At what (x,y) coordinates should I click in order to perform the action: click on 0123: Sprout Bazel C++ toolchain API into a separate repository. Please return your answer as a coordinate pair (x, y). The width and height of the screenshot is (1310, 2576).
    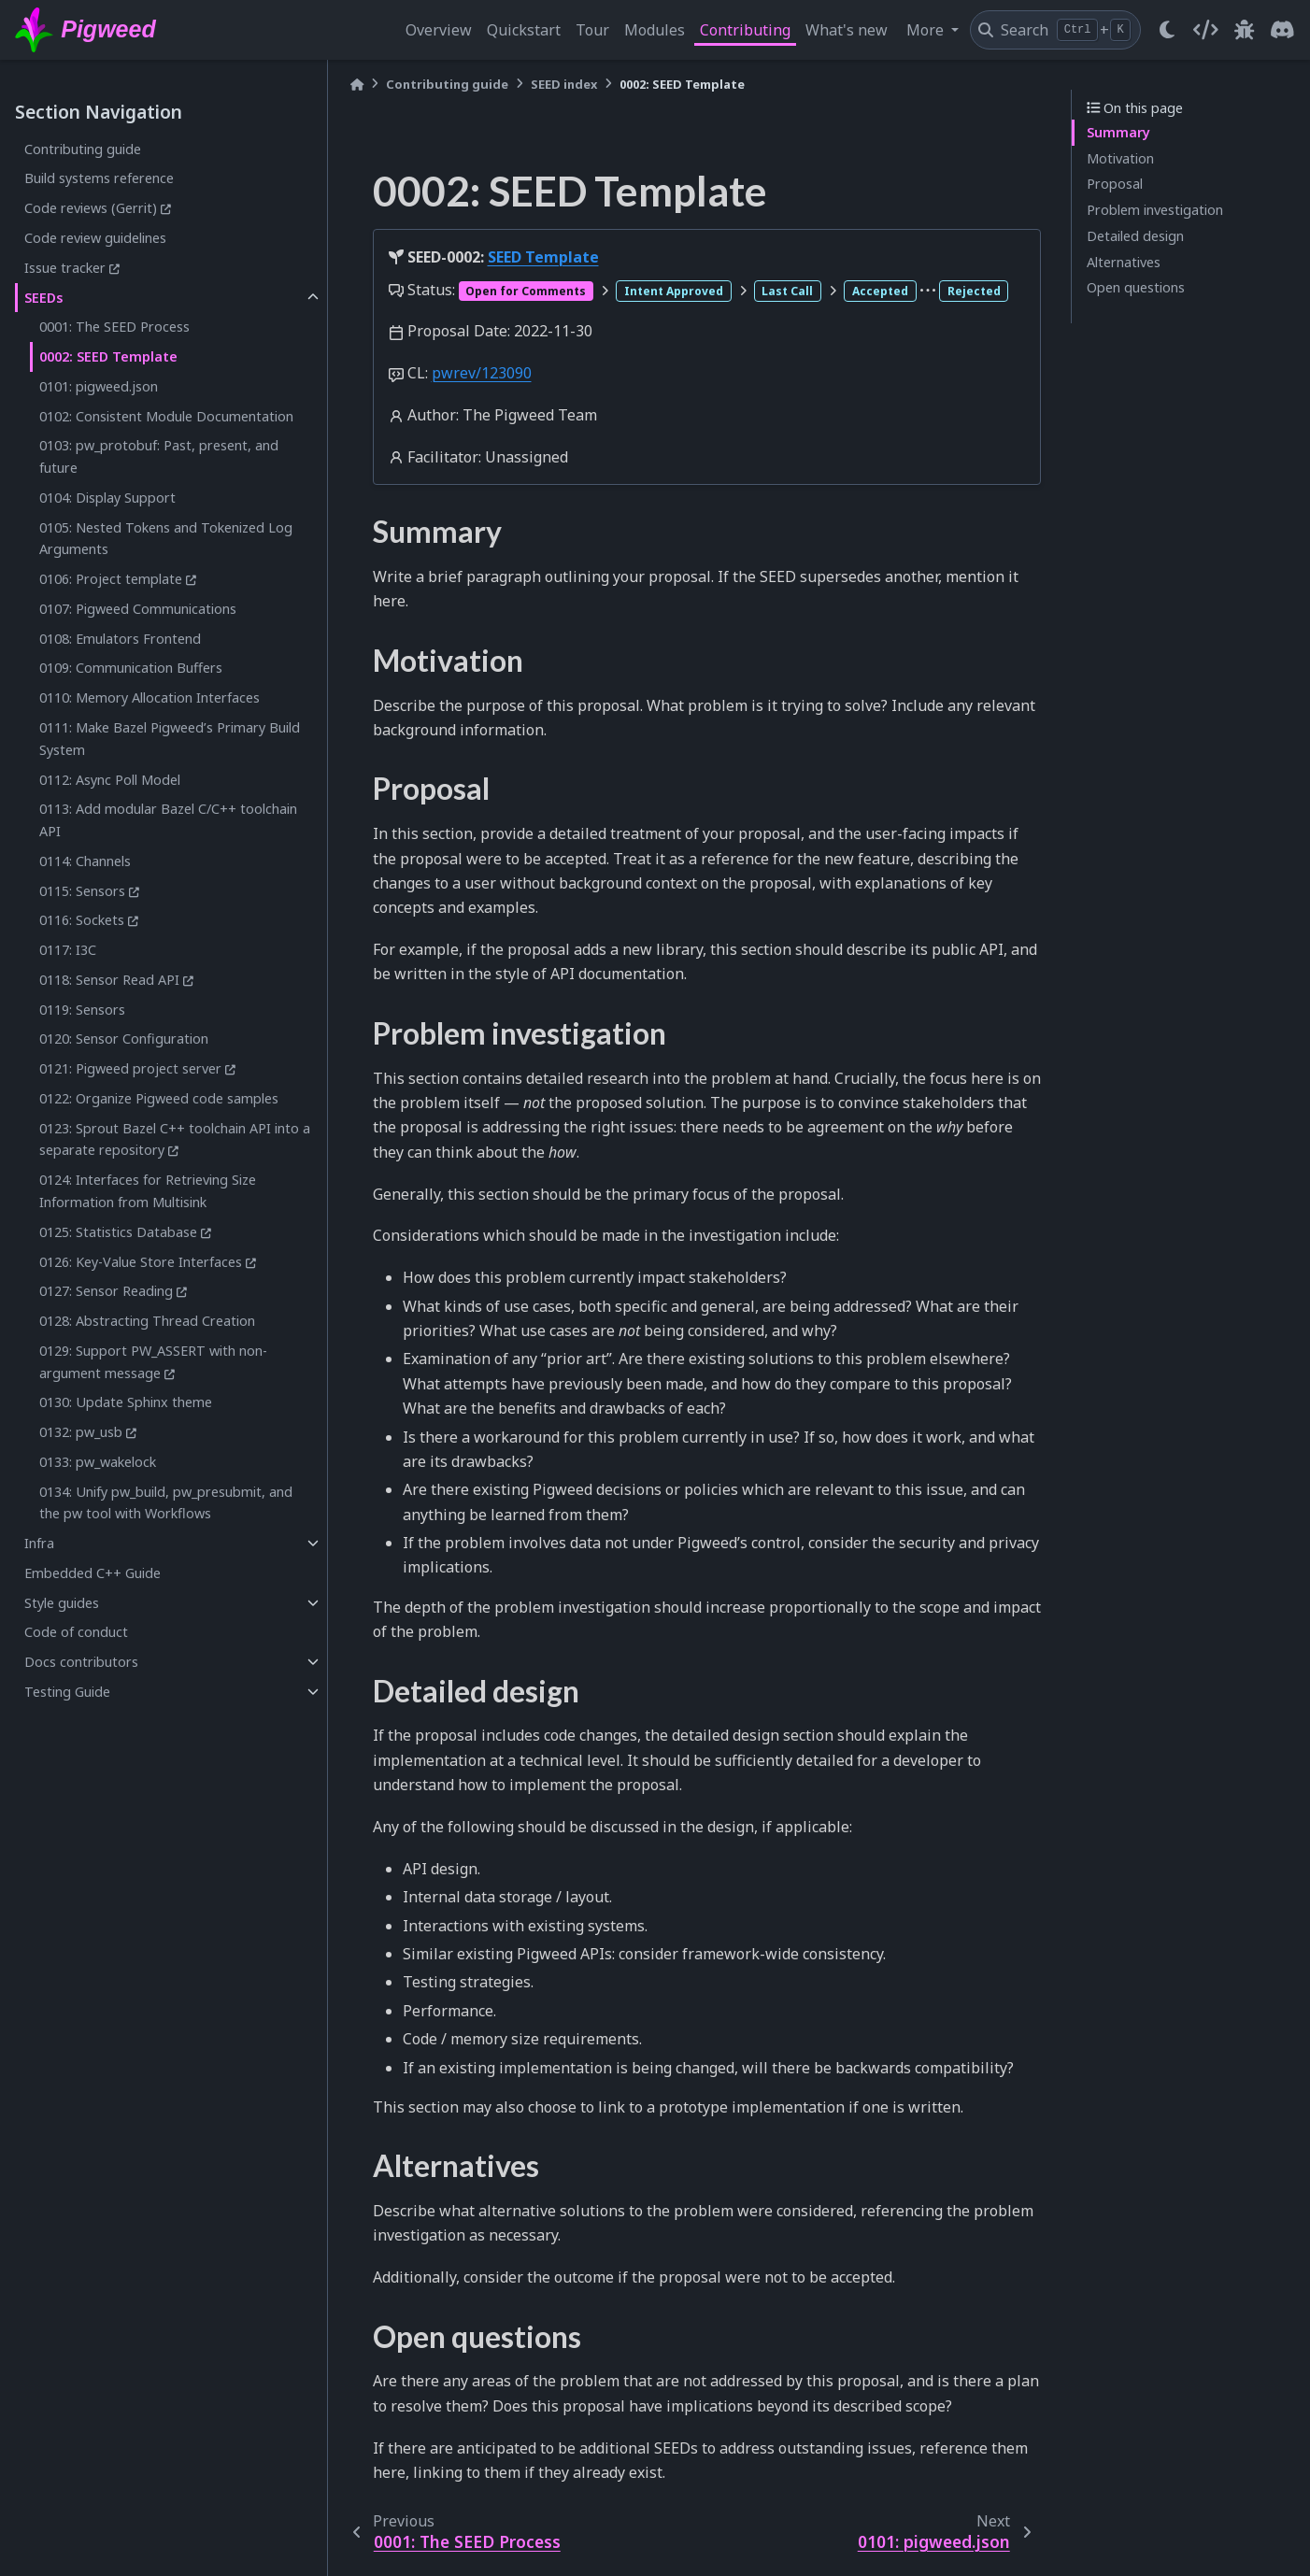
    Looking at the image, I should click on (174, 1139).